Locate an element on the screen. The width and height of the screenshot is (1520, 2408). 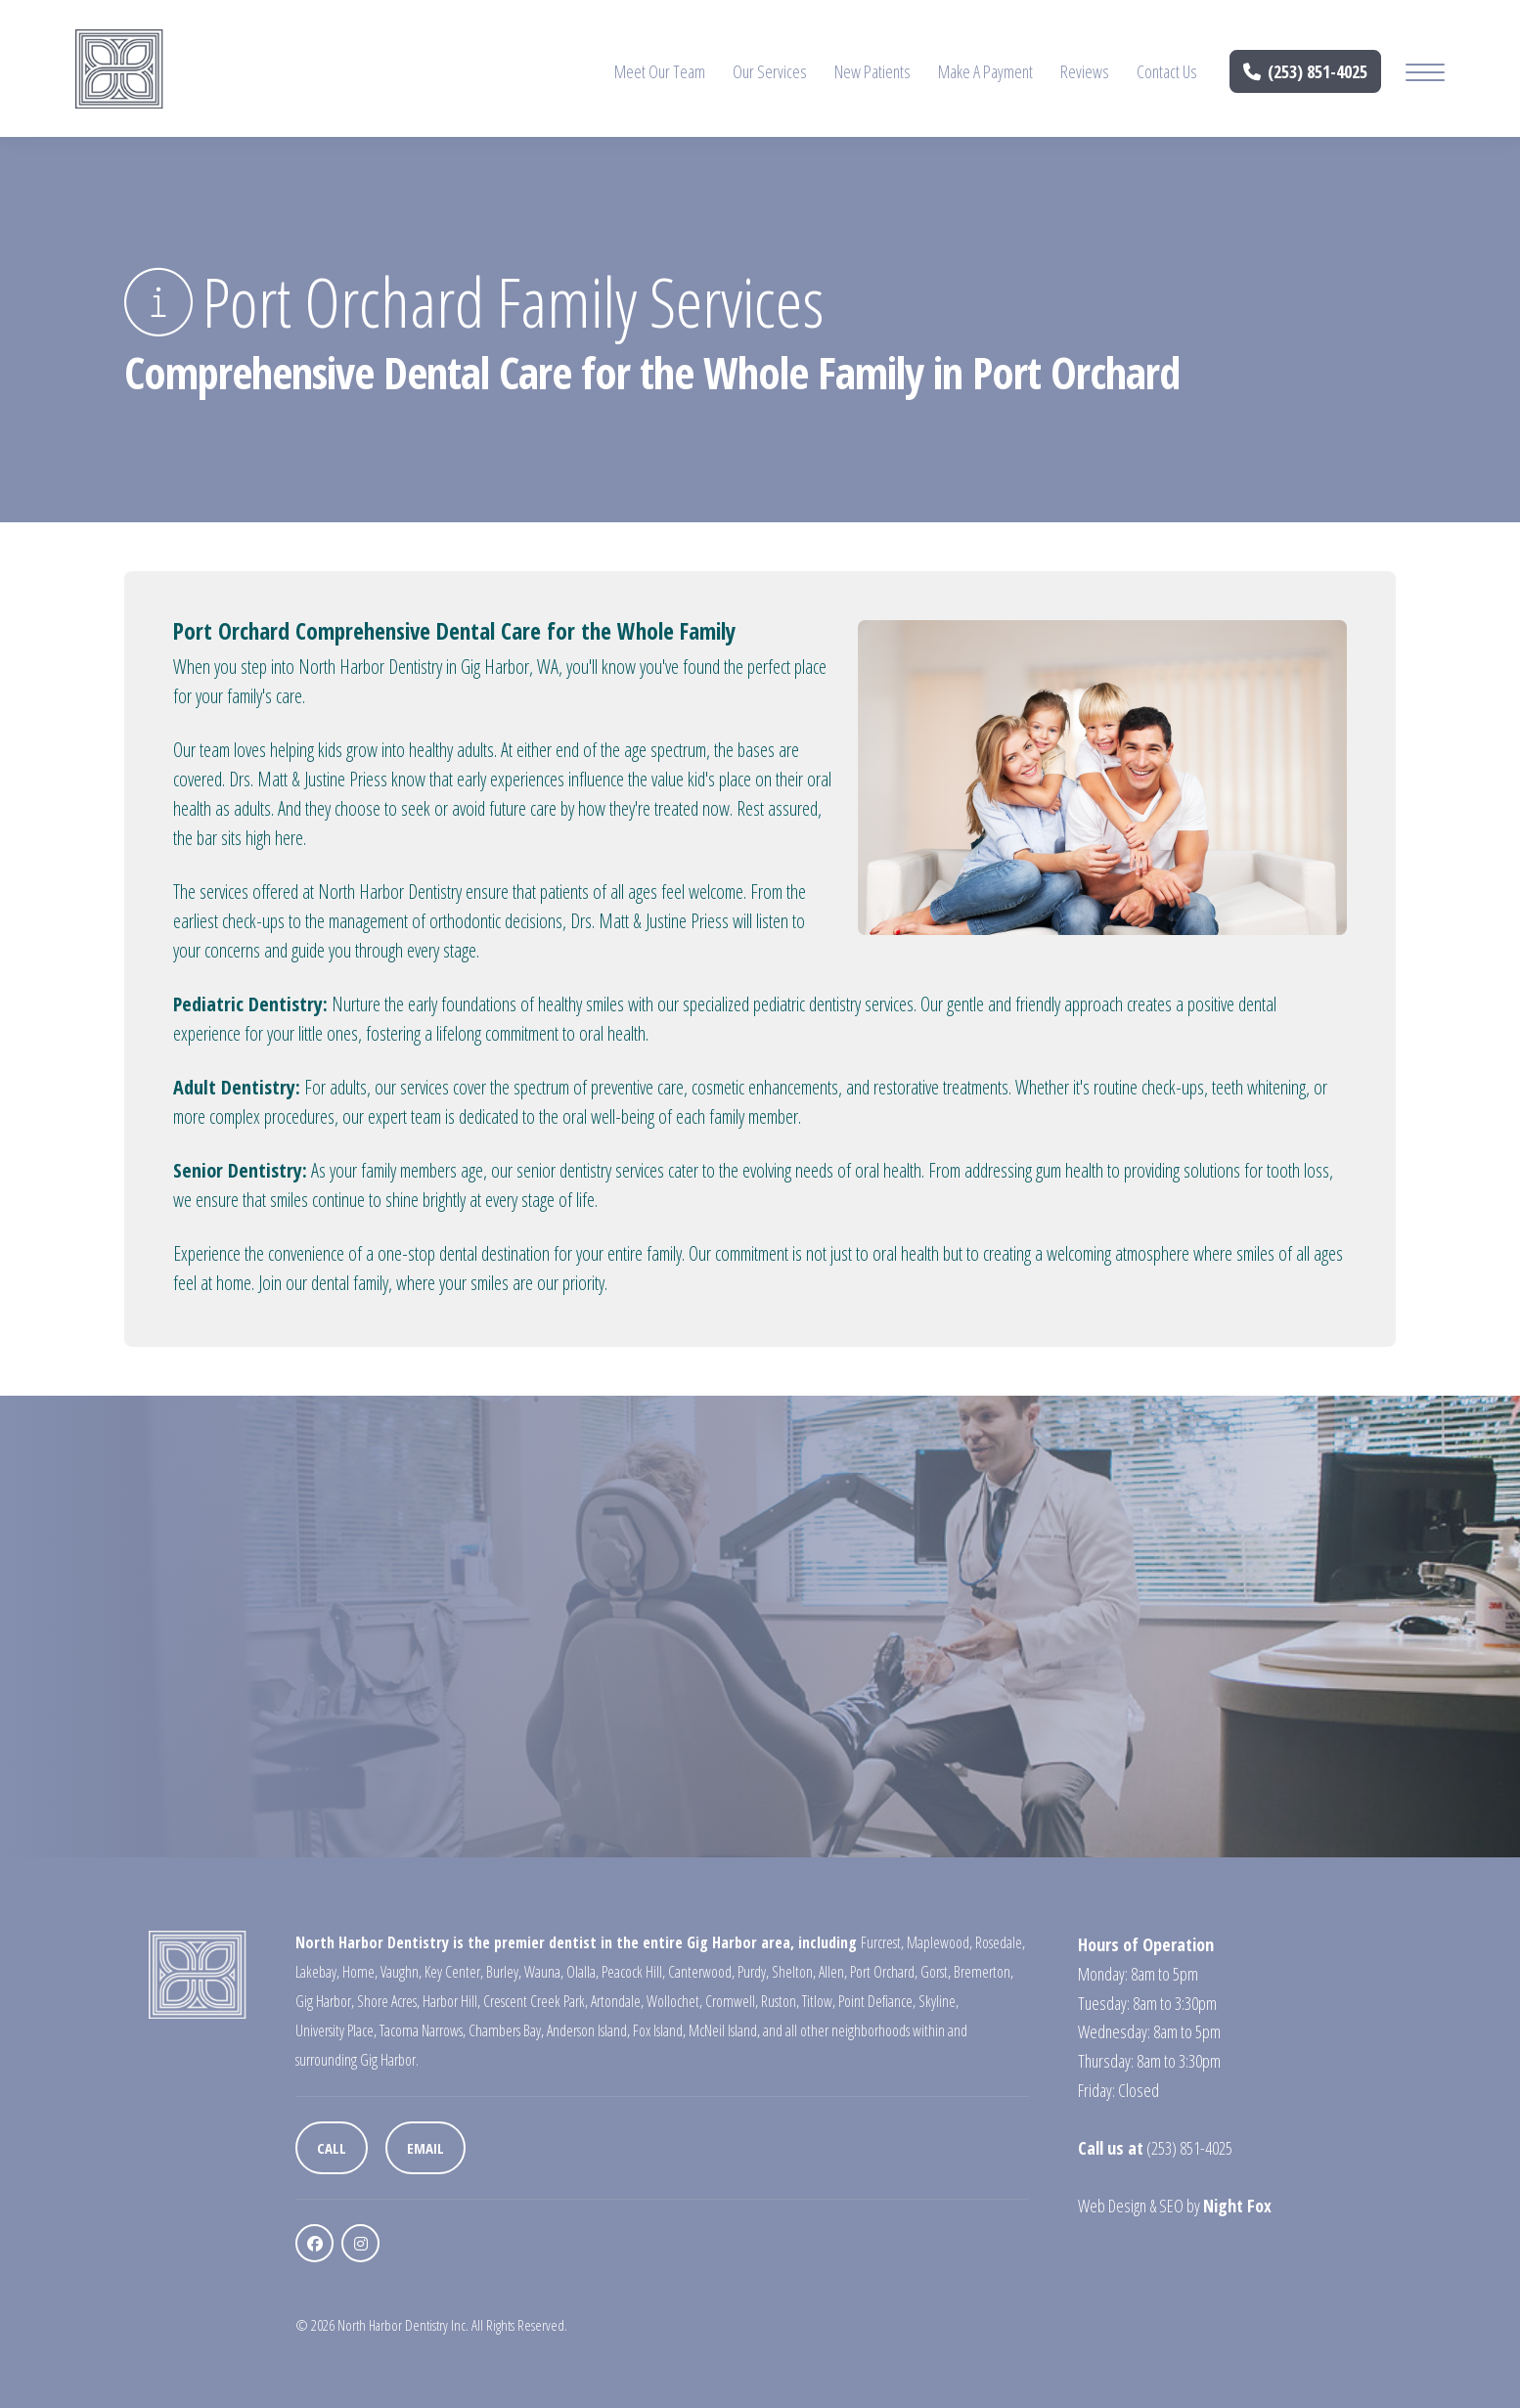
Harbor Hill, is located at coordinates (451, 2001).